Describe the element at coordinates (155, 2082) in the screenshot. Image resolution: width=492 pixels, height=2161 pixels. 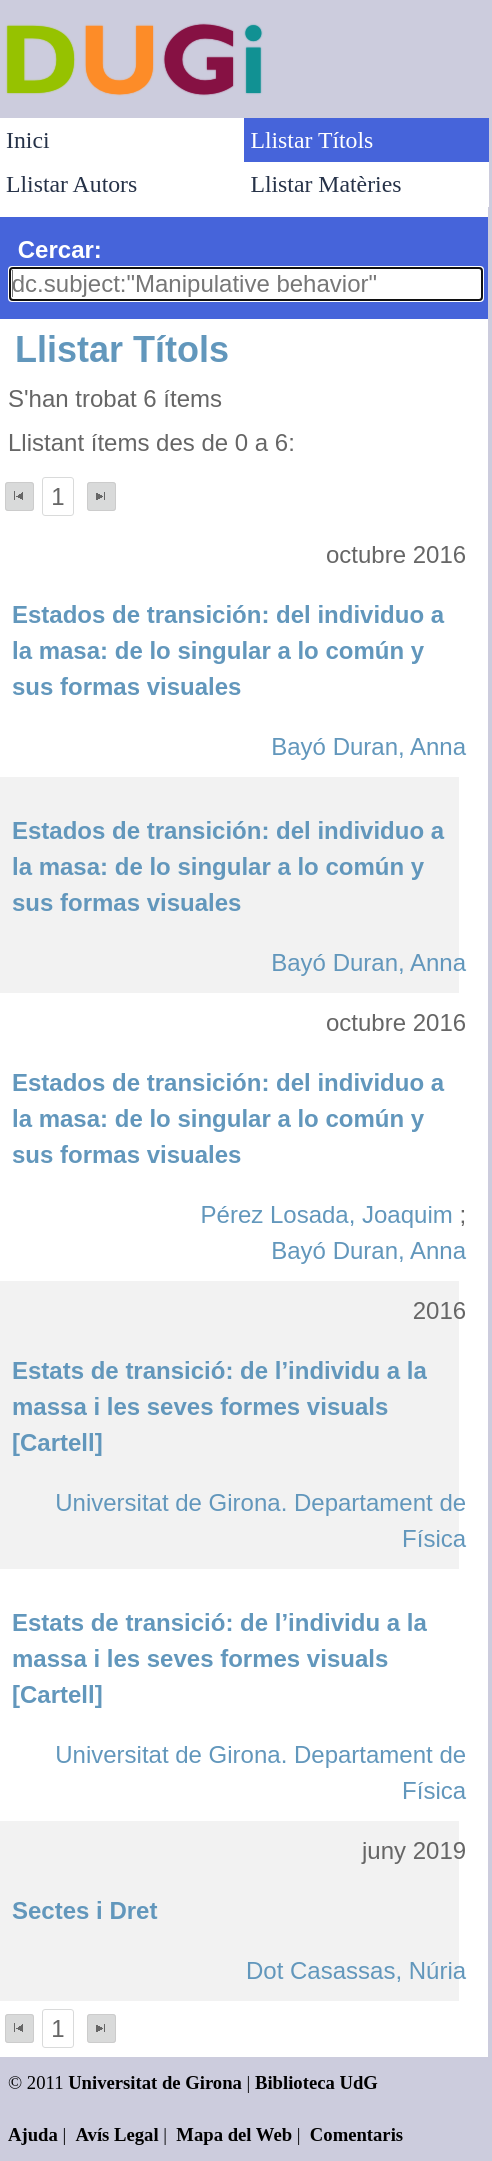
I see `Universitat de Girona` at that location.